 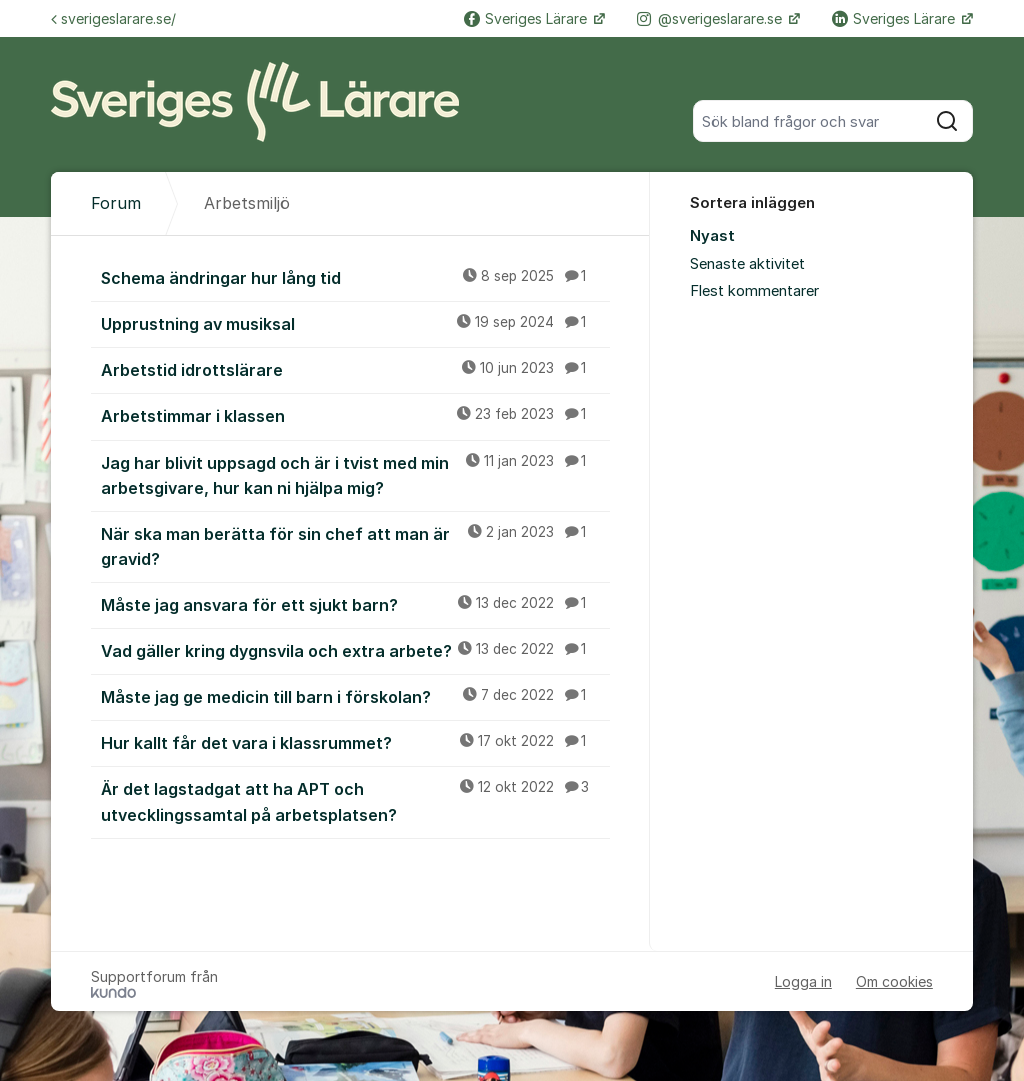 What do you see at coordinates (355, 415) in the screenshot?
I see `Arbetstimmar i klassen` at bounding box center [355, 415].